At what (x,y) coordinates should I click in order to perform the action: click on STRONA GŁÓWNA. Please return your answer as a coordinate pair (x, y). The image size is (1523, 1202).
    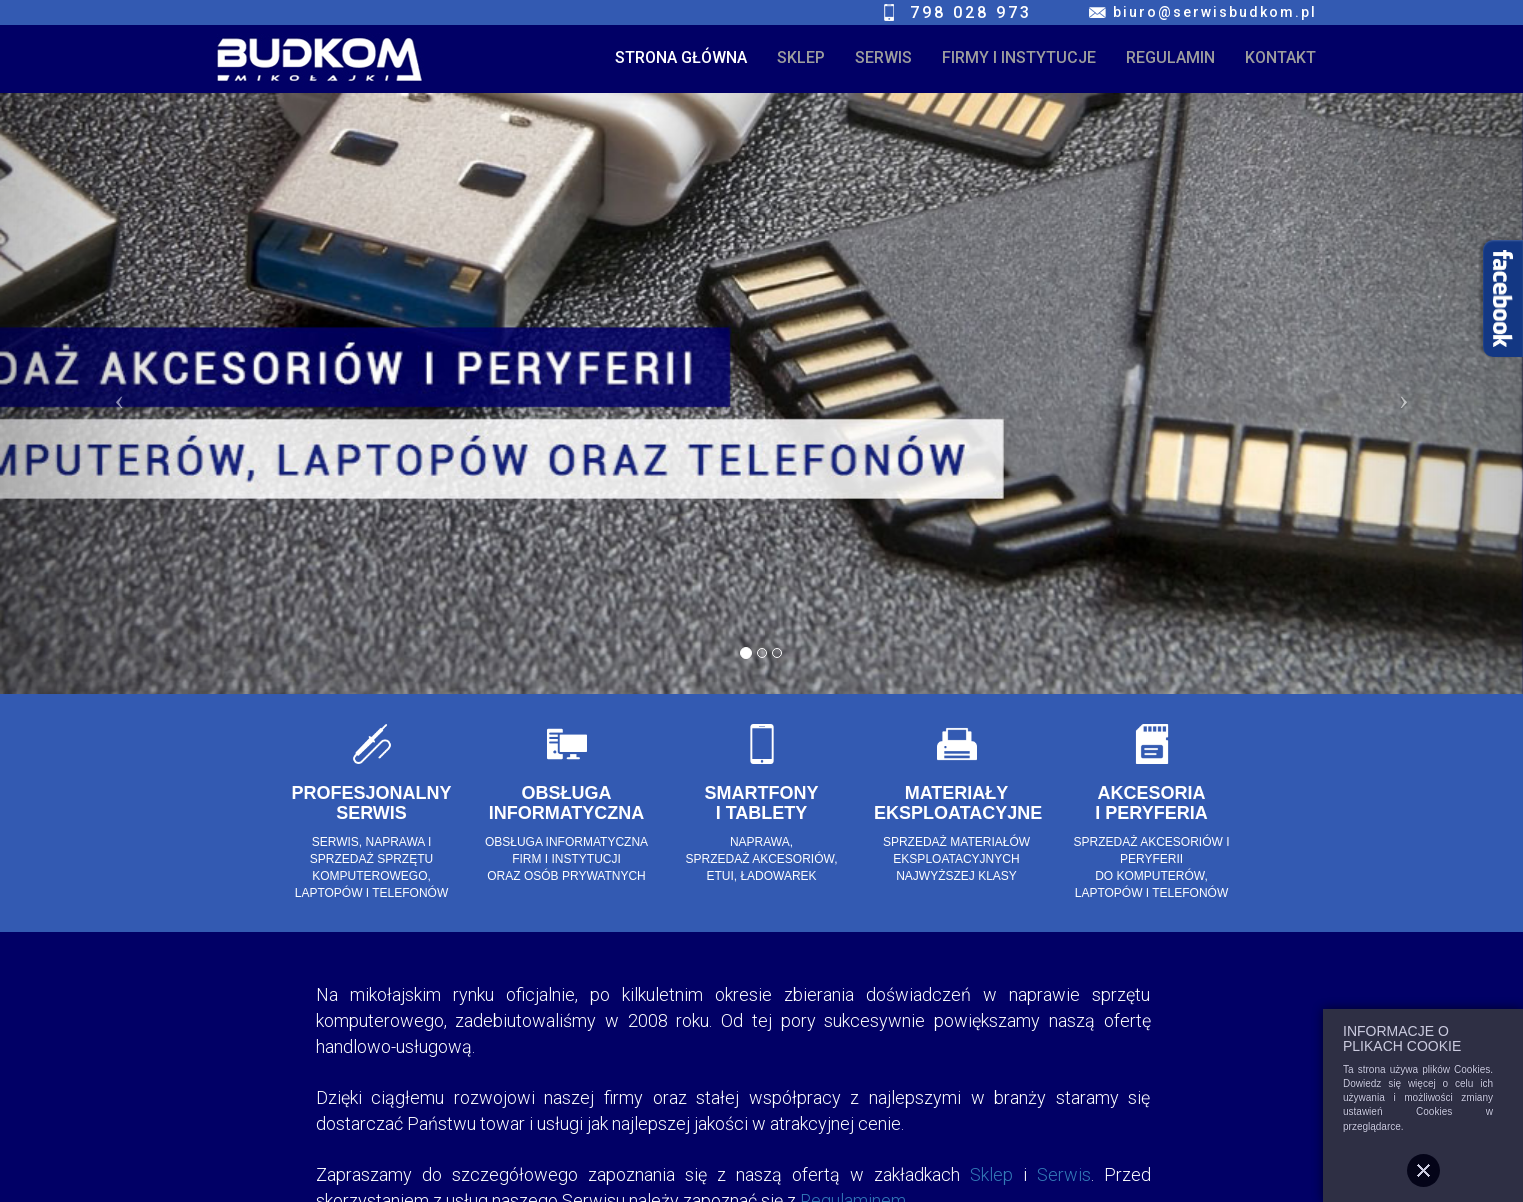
    Looking at the image, I should click on (681, 57).